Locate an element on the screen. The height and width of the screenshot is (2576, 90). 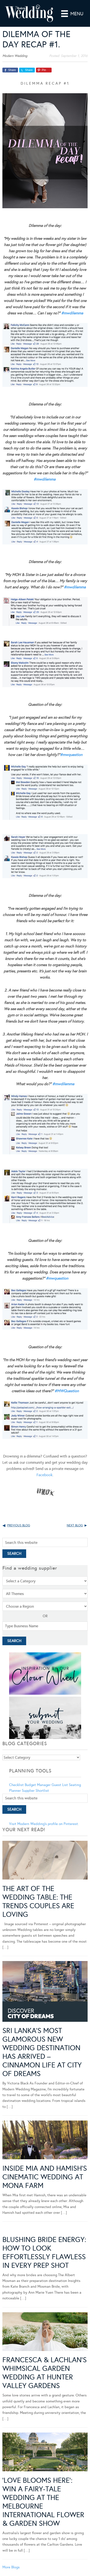
Visit Modern Wedding's profile on Pinterest. is located at coordinates (44, 1824).